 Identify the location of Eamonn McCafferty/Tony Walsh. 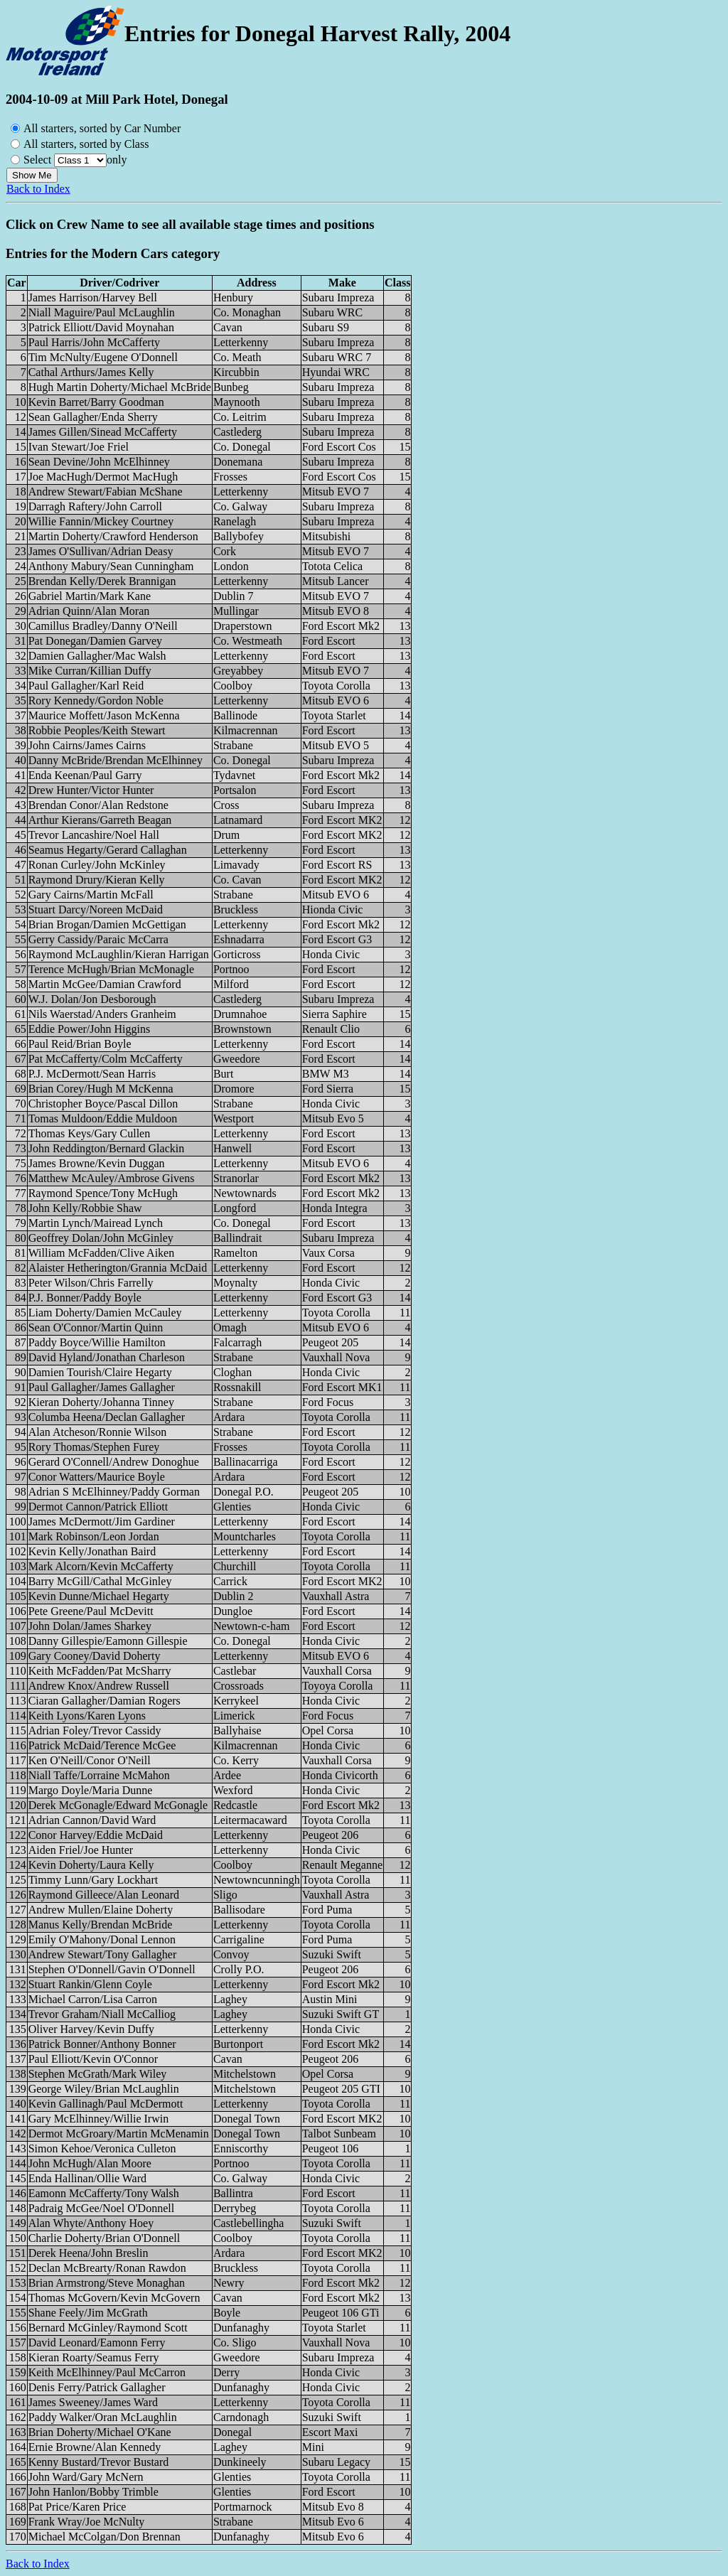
(103, 2193).